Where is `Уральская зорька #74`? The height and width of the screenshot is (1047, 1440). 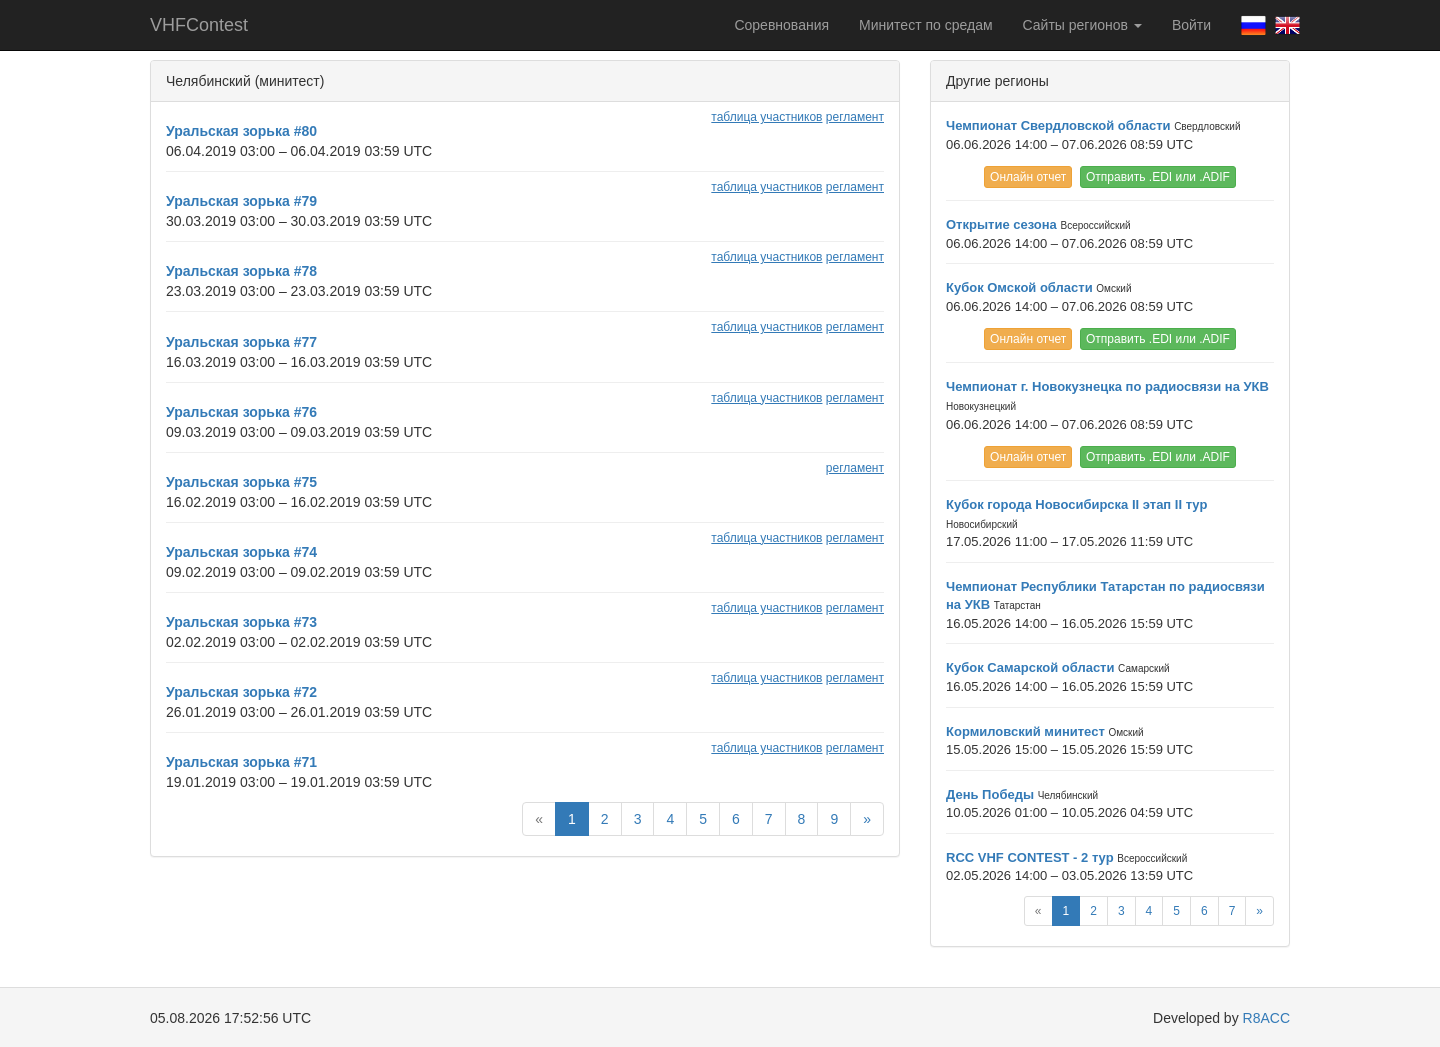 Уральская зорька #74 is located at coordinates (241, 552).